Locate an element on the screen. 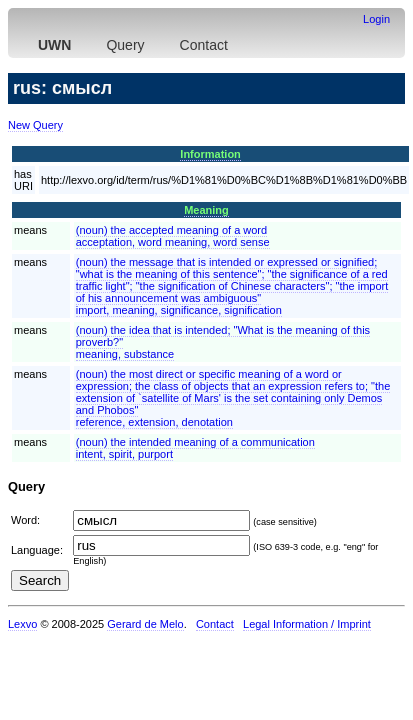 Image resolution: width=413 pixels, height=720 pixels. Query is located at coordinates (125, 45).